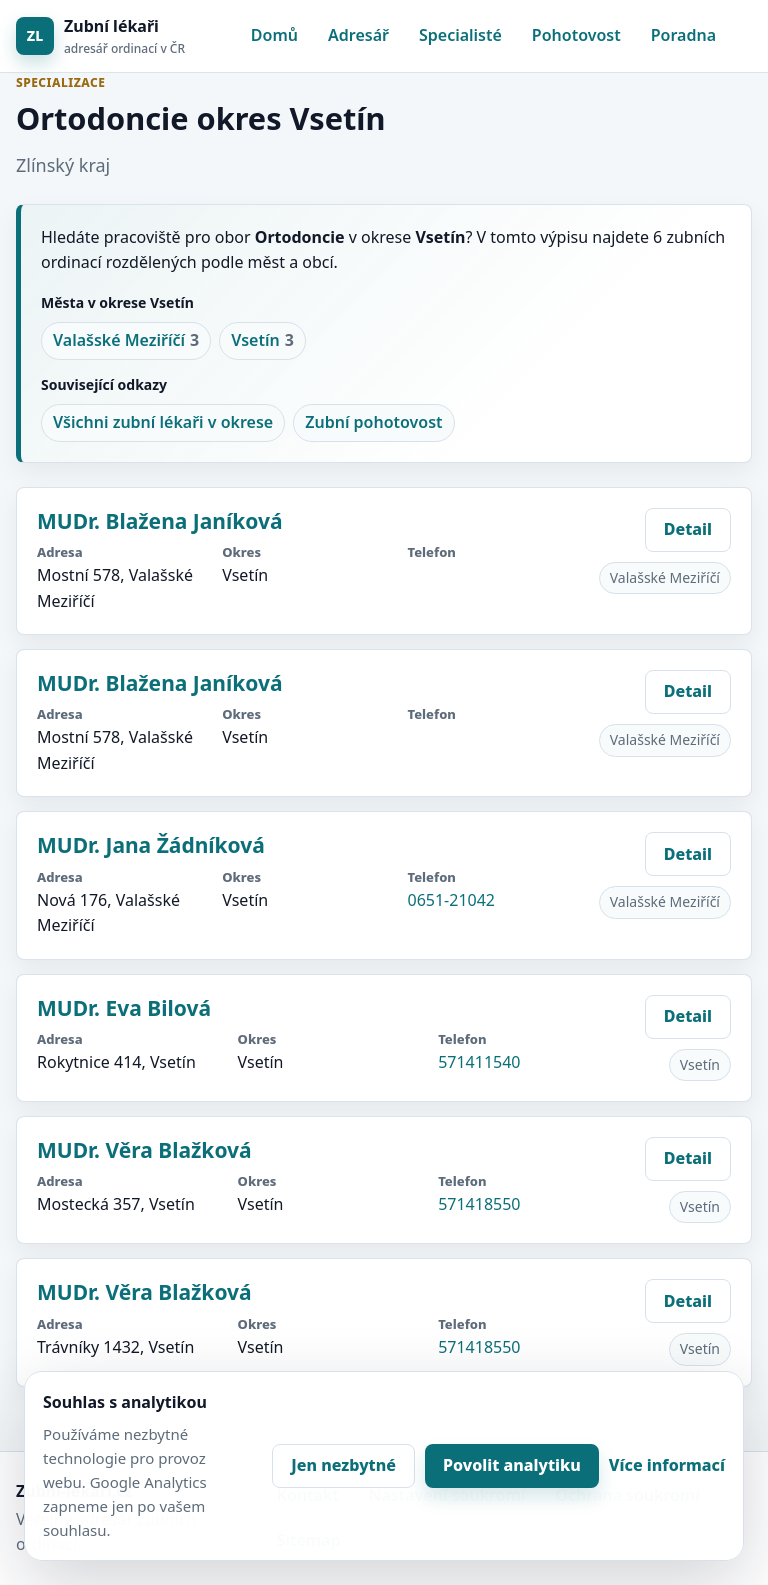 This screenshot has width=768, height=1585. What do you see at coordinates (160, 521) in the screenshot?
I see `MUDr. Blažena Janíková` at bounding box center [160, 521].